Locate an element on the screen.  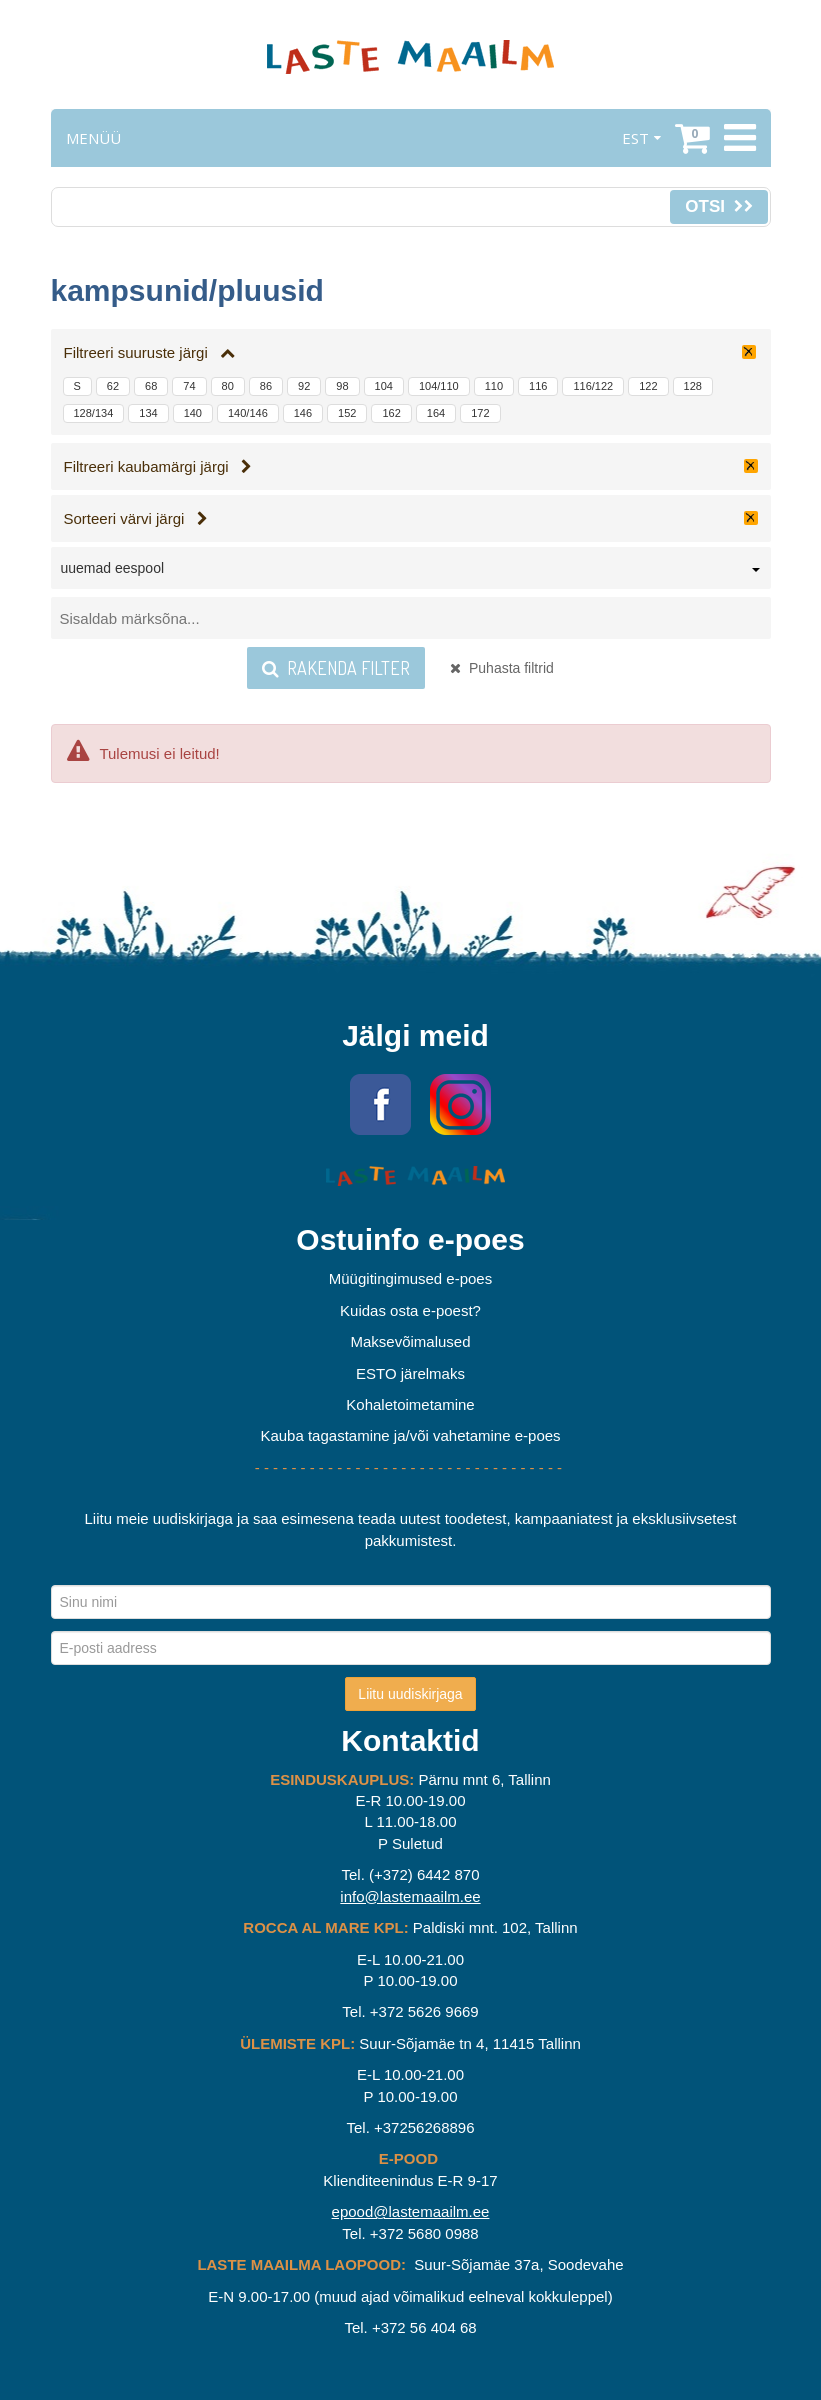
162 is located at coordinates (391, 413).